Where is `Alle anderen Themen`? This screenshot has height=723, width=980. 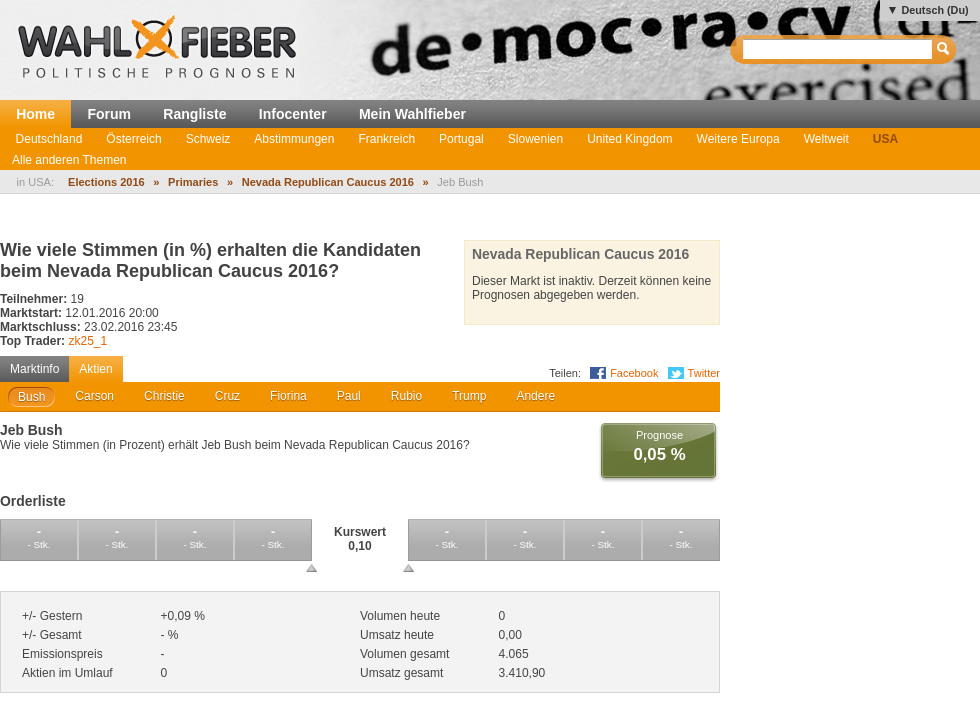 Alle anderen Themen is located at coordinates (69, 160).